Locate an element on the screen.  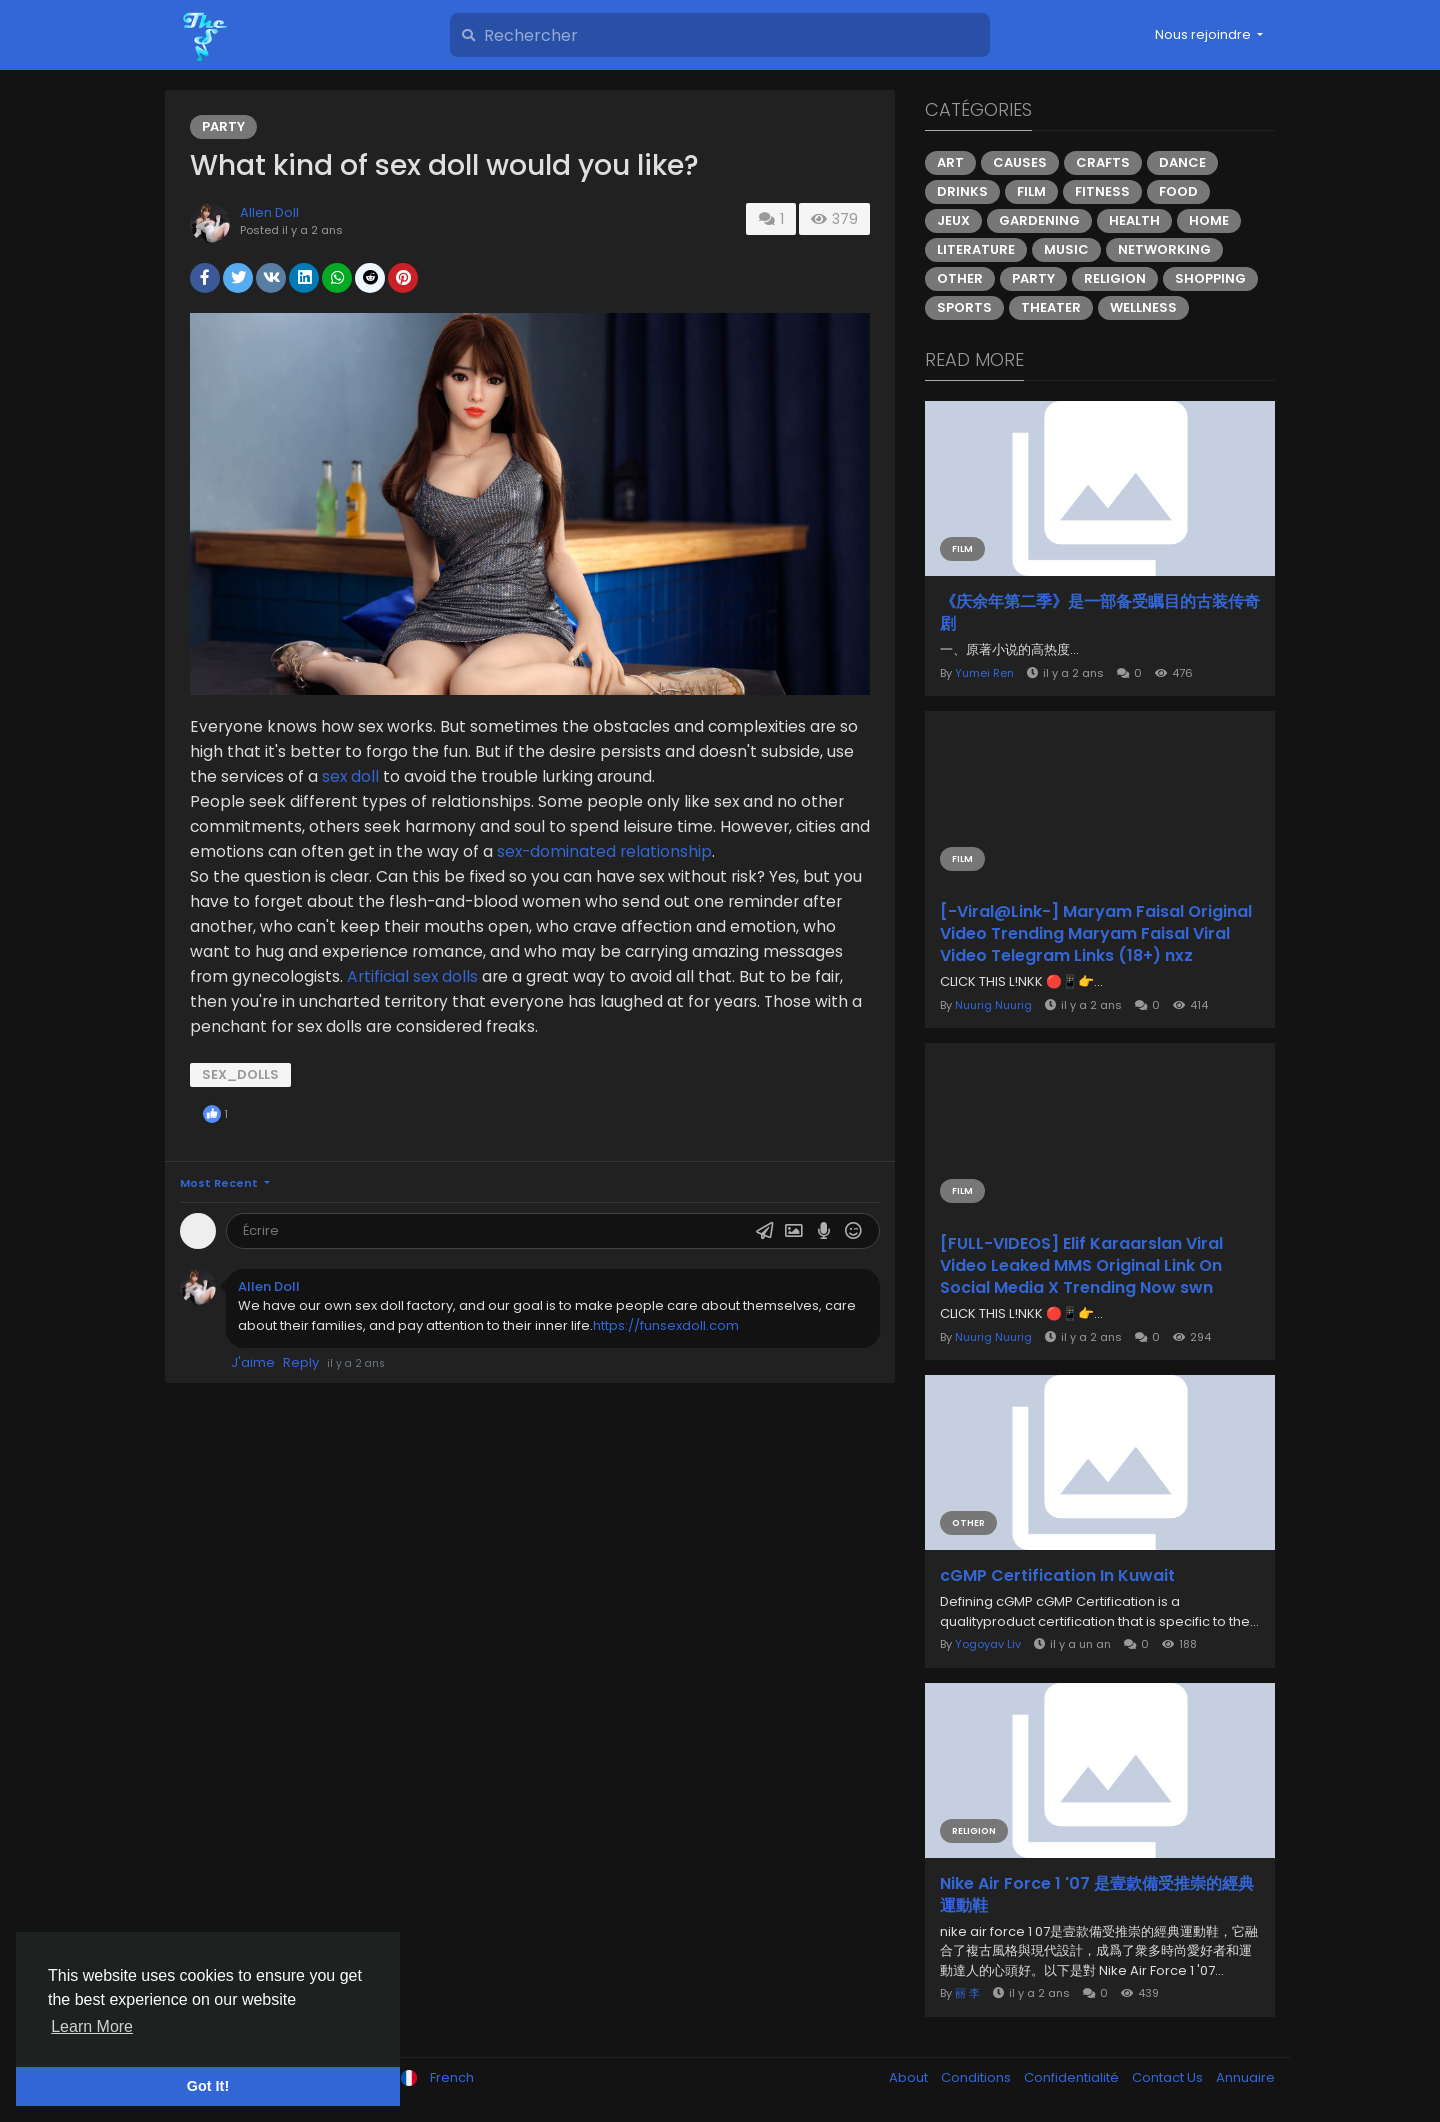
Yumei Ren is located at coordinates (984, 673).